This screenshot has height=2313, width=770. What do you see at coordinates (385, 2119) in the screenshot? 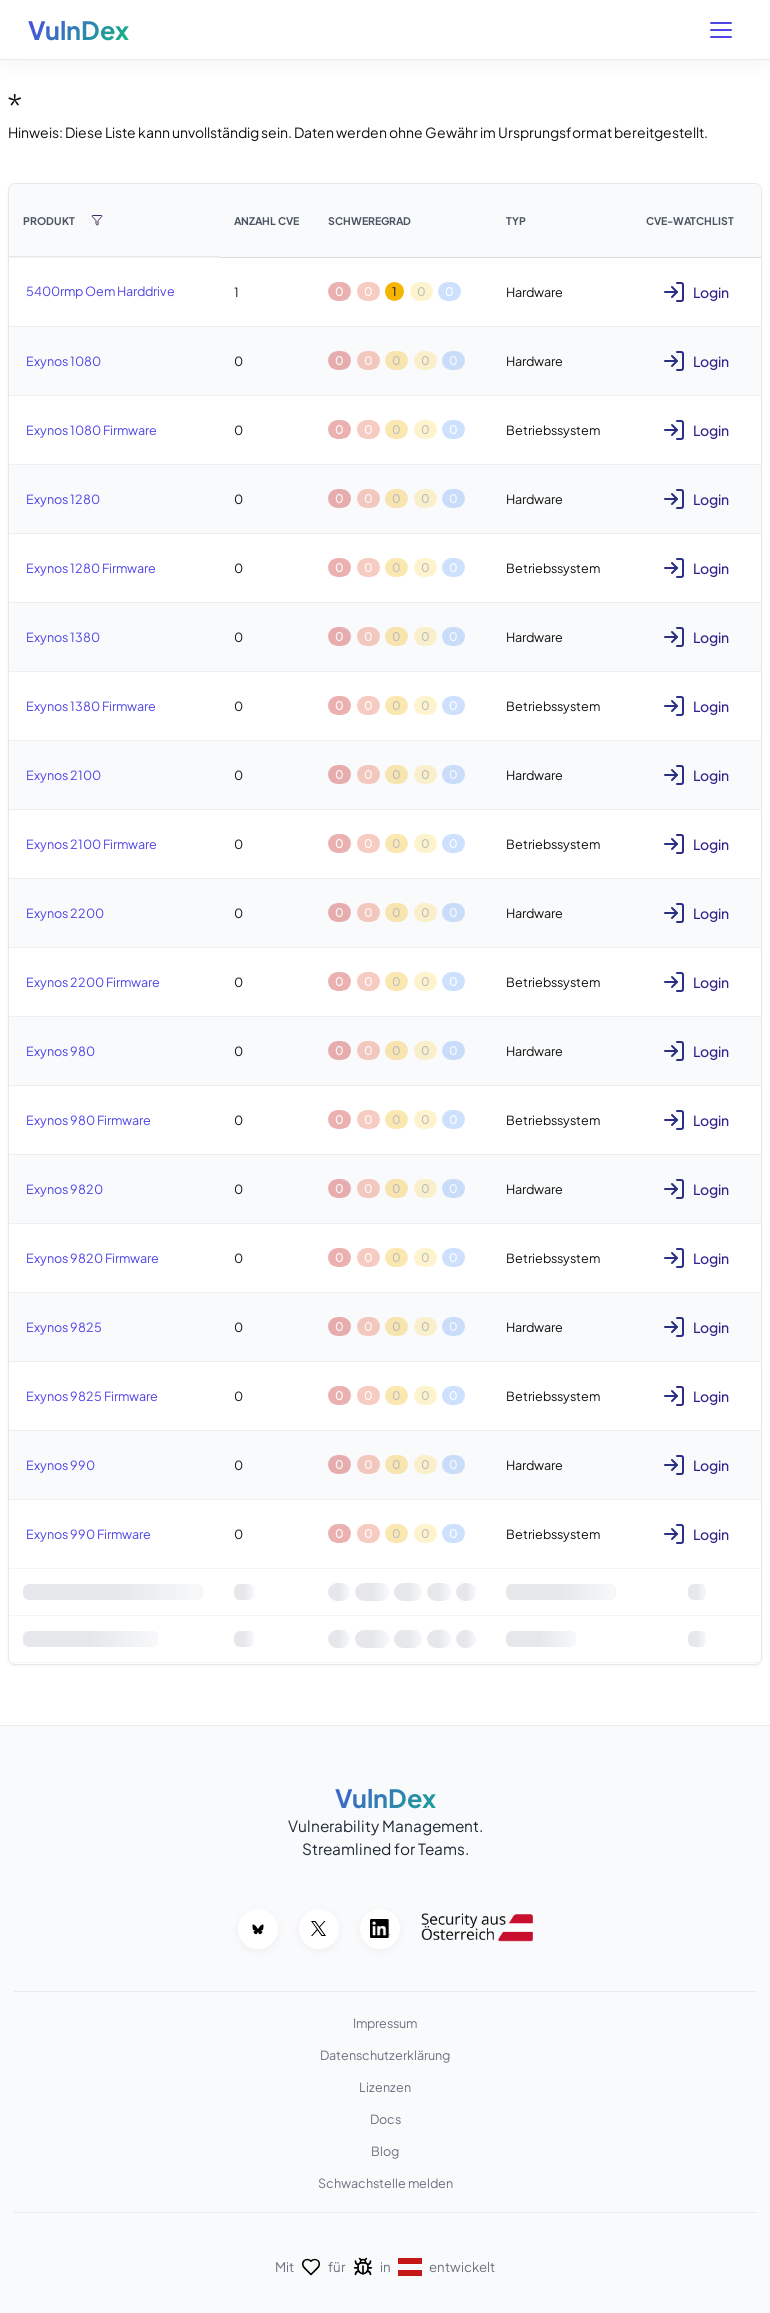
I see `Docs` at bounding box center [385, 2119].